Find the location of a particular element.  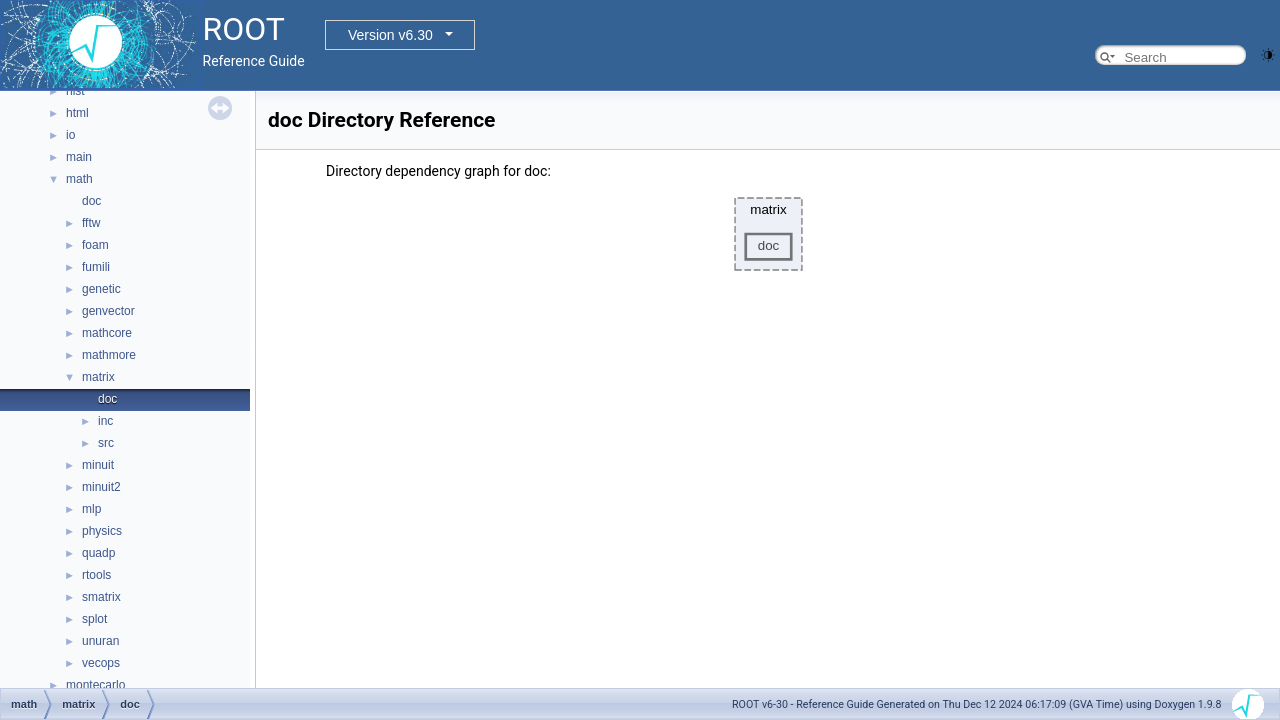

rtools is located at coordinates (96, 575).